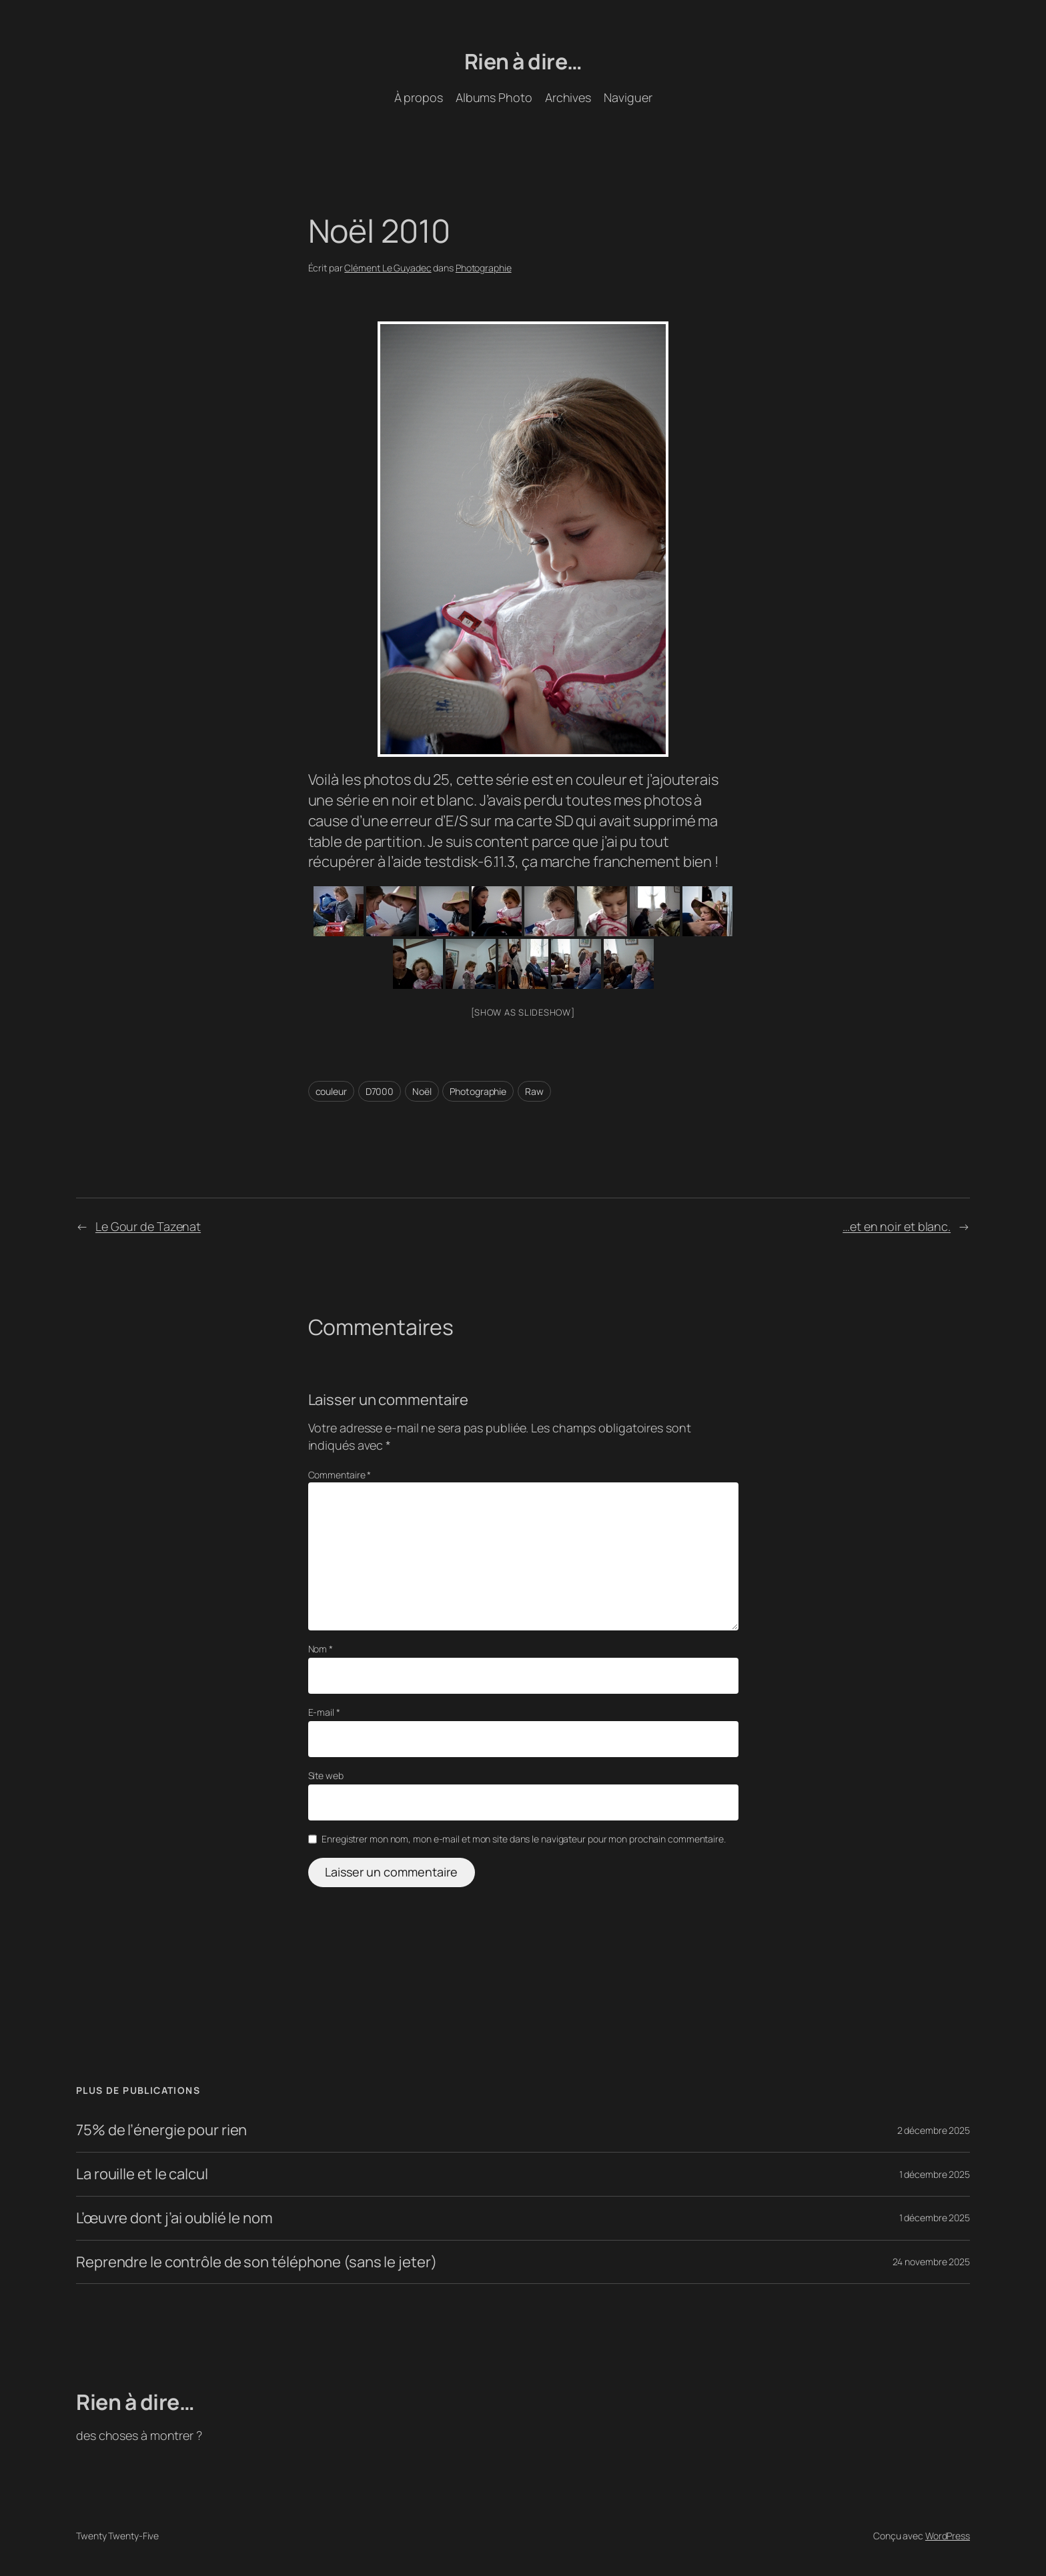  I want to click on 2 décembre 2025, so click(934, 2130).